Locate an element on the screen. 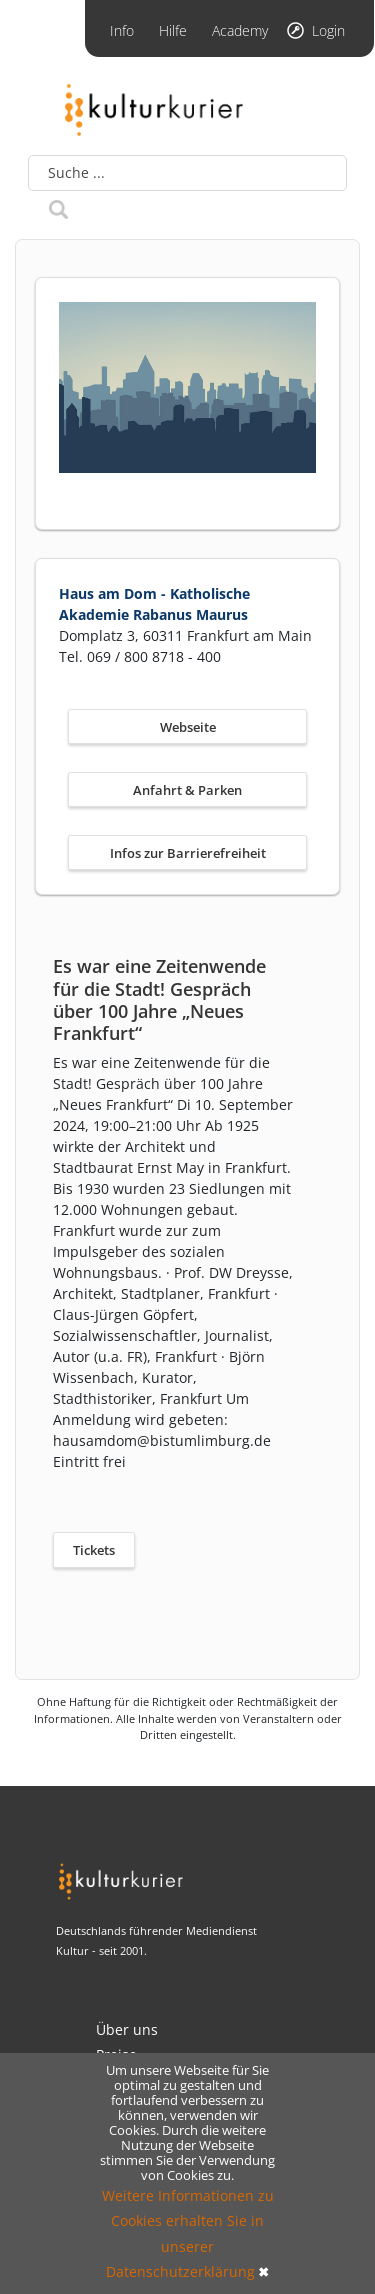 This screenshot has height=2294, width=375. Login is located at coordinates (328, 30).